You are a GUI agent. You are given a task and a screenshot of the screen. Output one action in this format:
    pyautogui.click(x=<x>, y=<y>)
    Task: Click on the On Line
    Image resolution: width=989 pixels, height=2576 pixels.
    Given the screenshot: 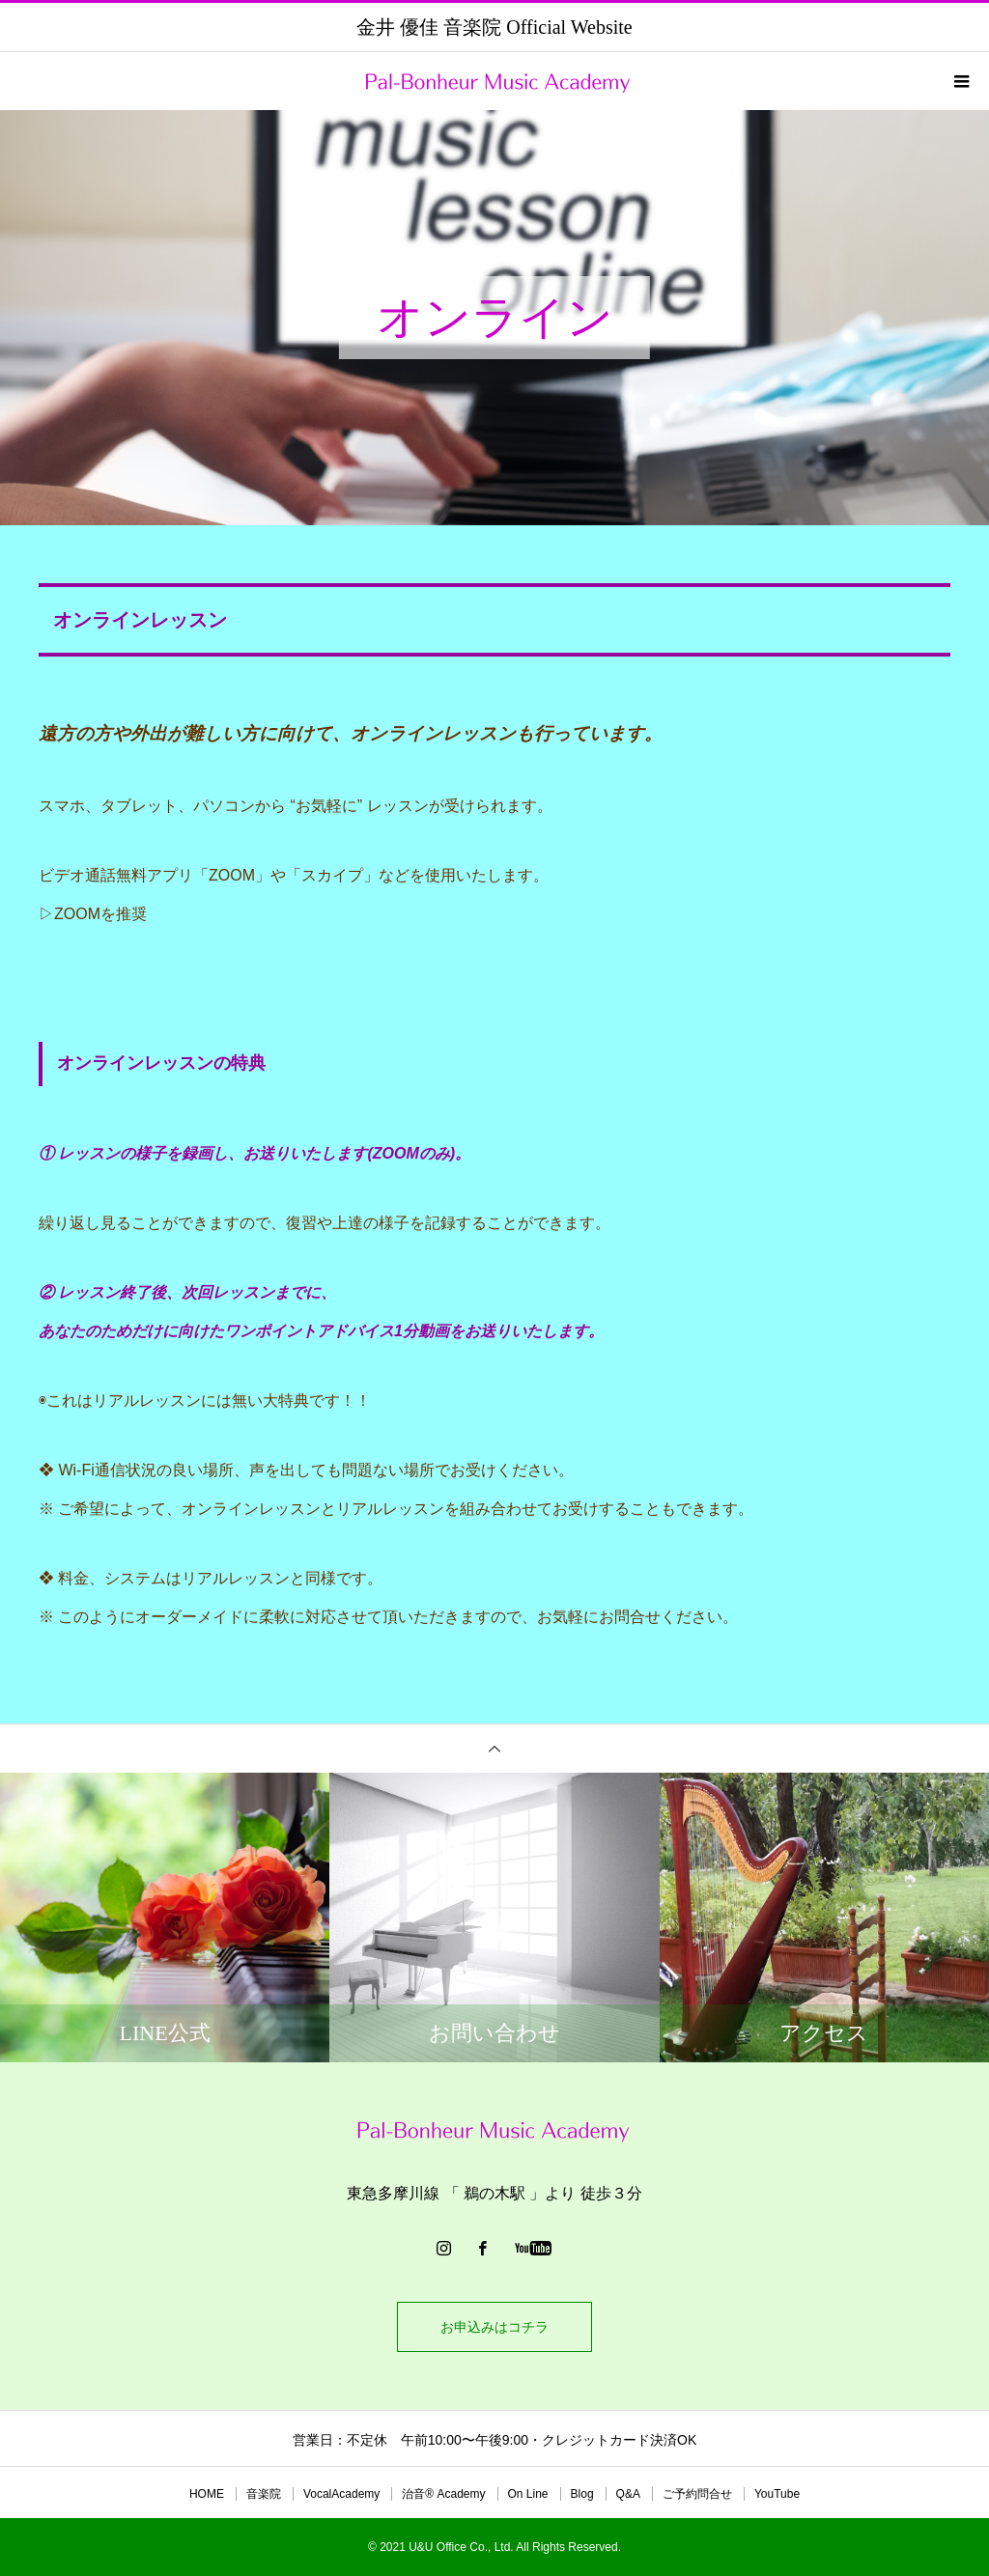 What is the action you would take?
    pyautogui.click(x=528, y=2494)
    